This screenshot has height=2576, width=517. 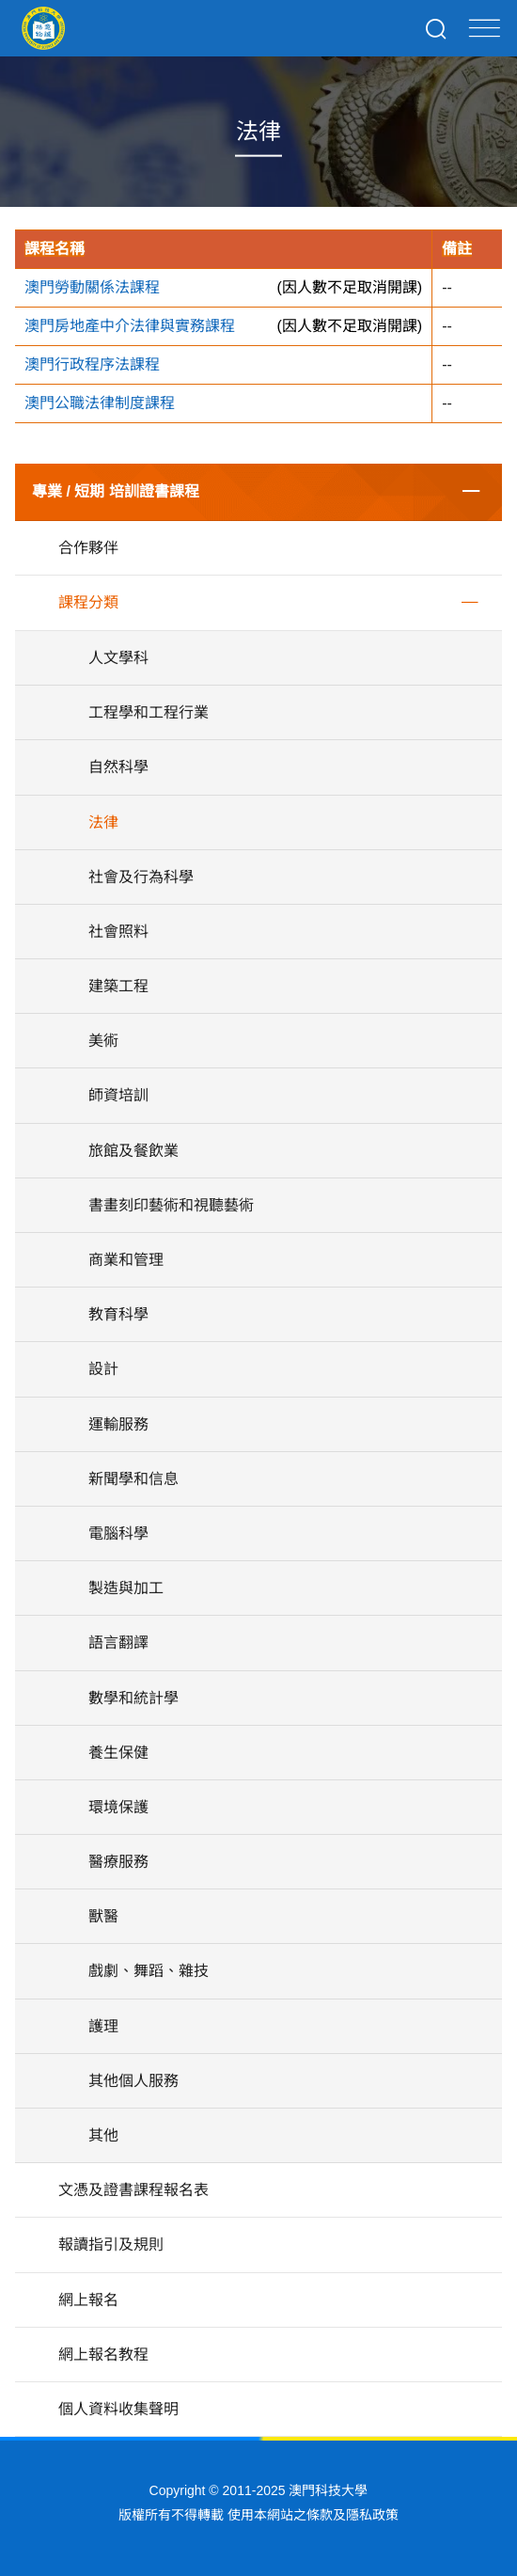 I want to click on 戲劇、舞蹈、雜技, so click(x=148, y=1971).